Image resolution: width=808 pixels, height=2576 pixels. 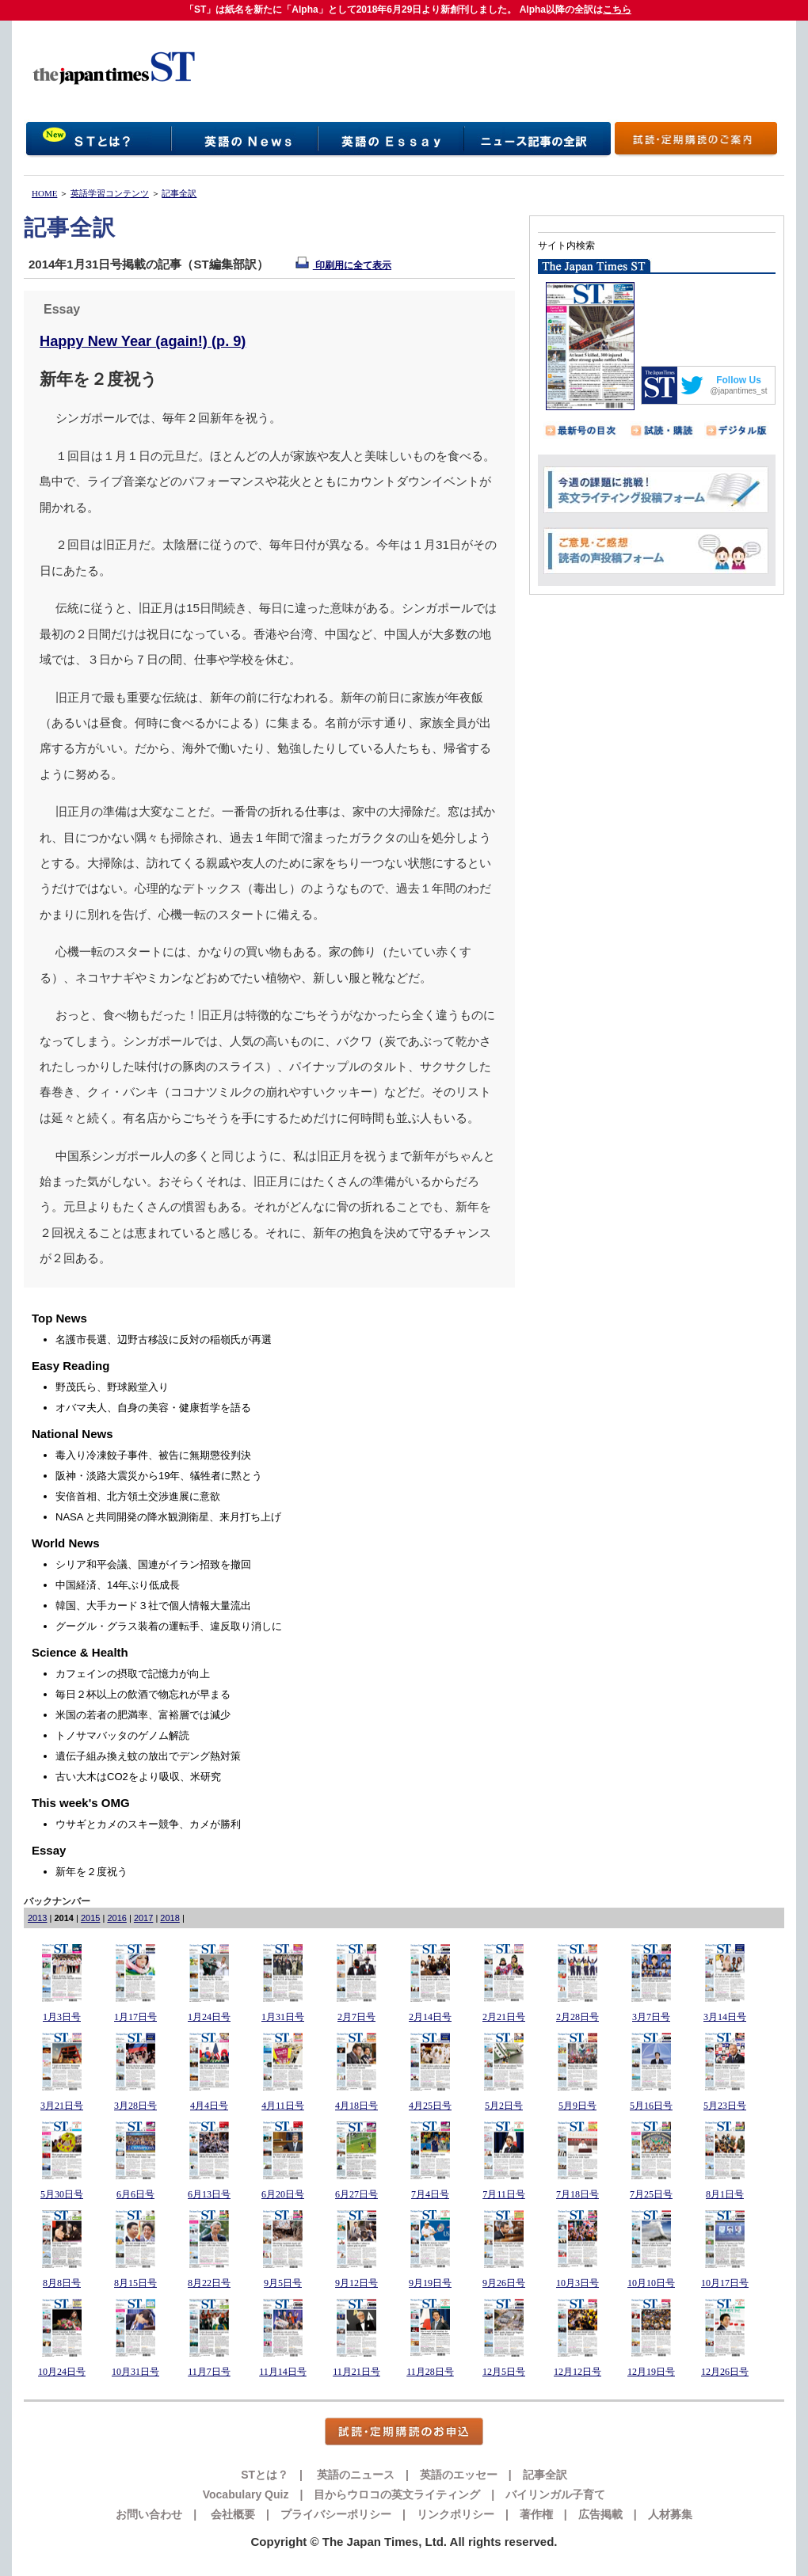 What do you see at coordinates (143, 1918) in the screenshot?
I see `2017` at bounding box center [143, 1918].